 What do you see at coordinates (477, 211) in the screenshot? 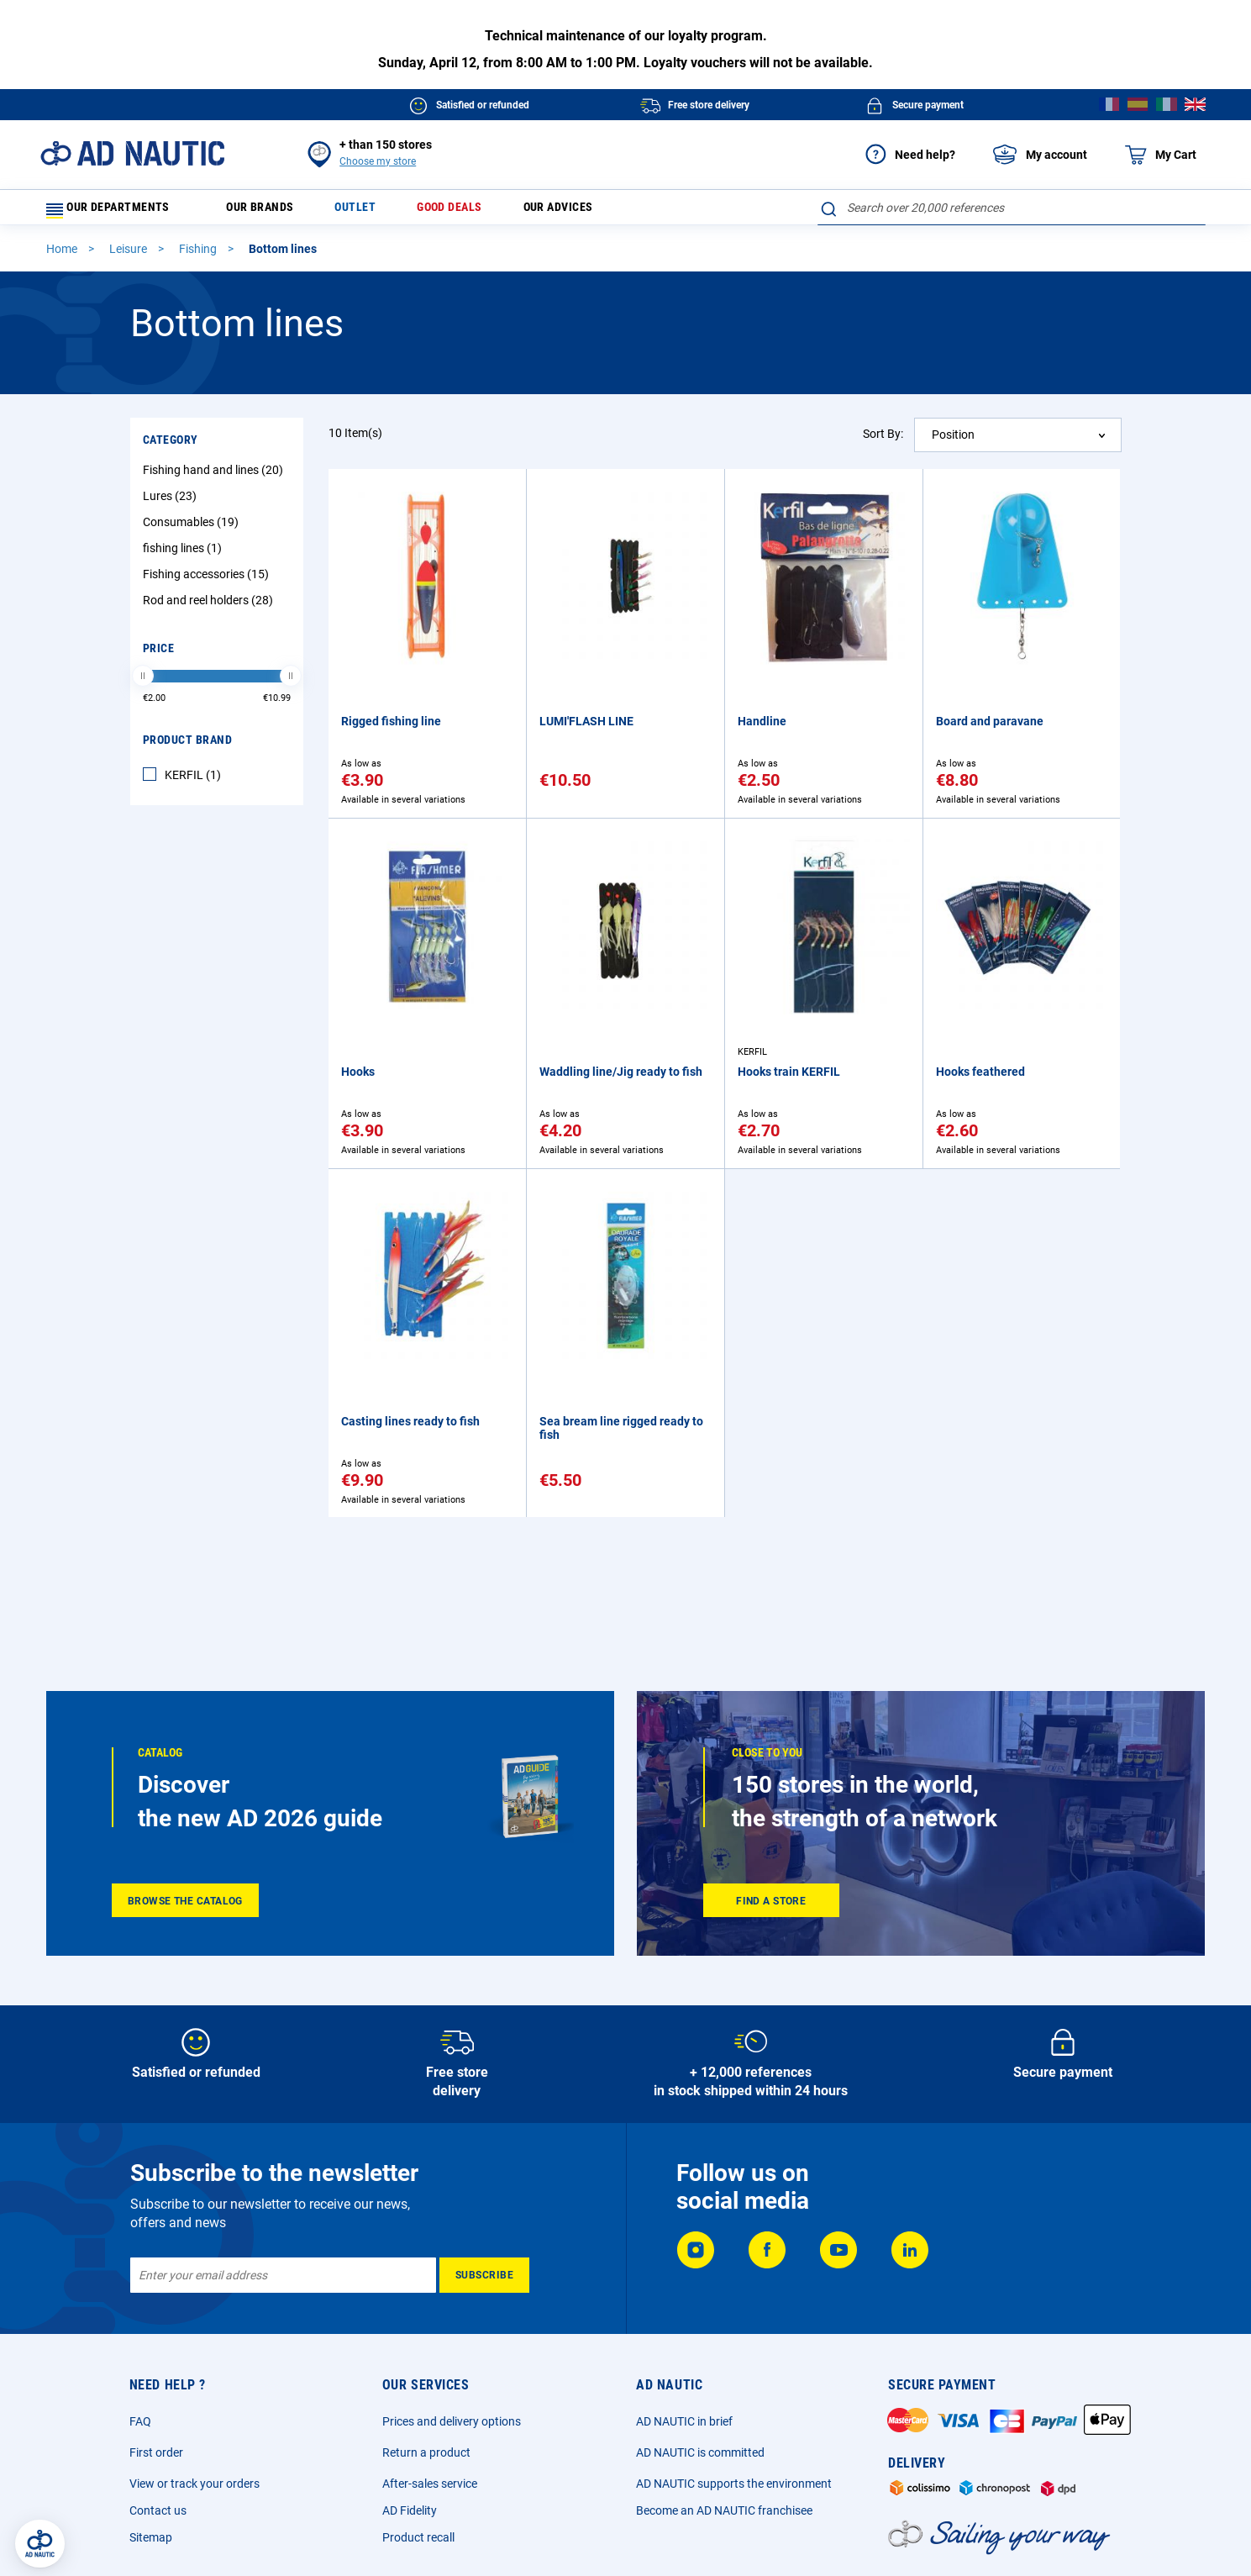
I see `Good deals` at bounding box center [477, 211].